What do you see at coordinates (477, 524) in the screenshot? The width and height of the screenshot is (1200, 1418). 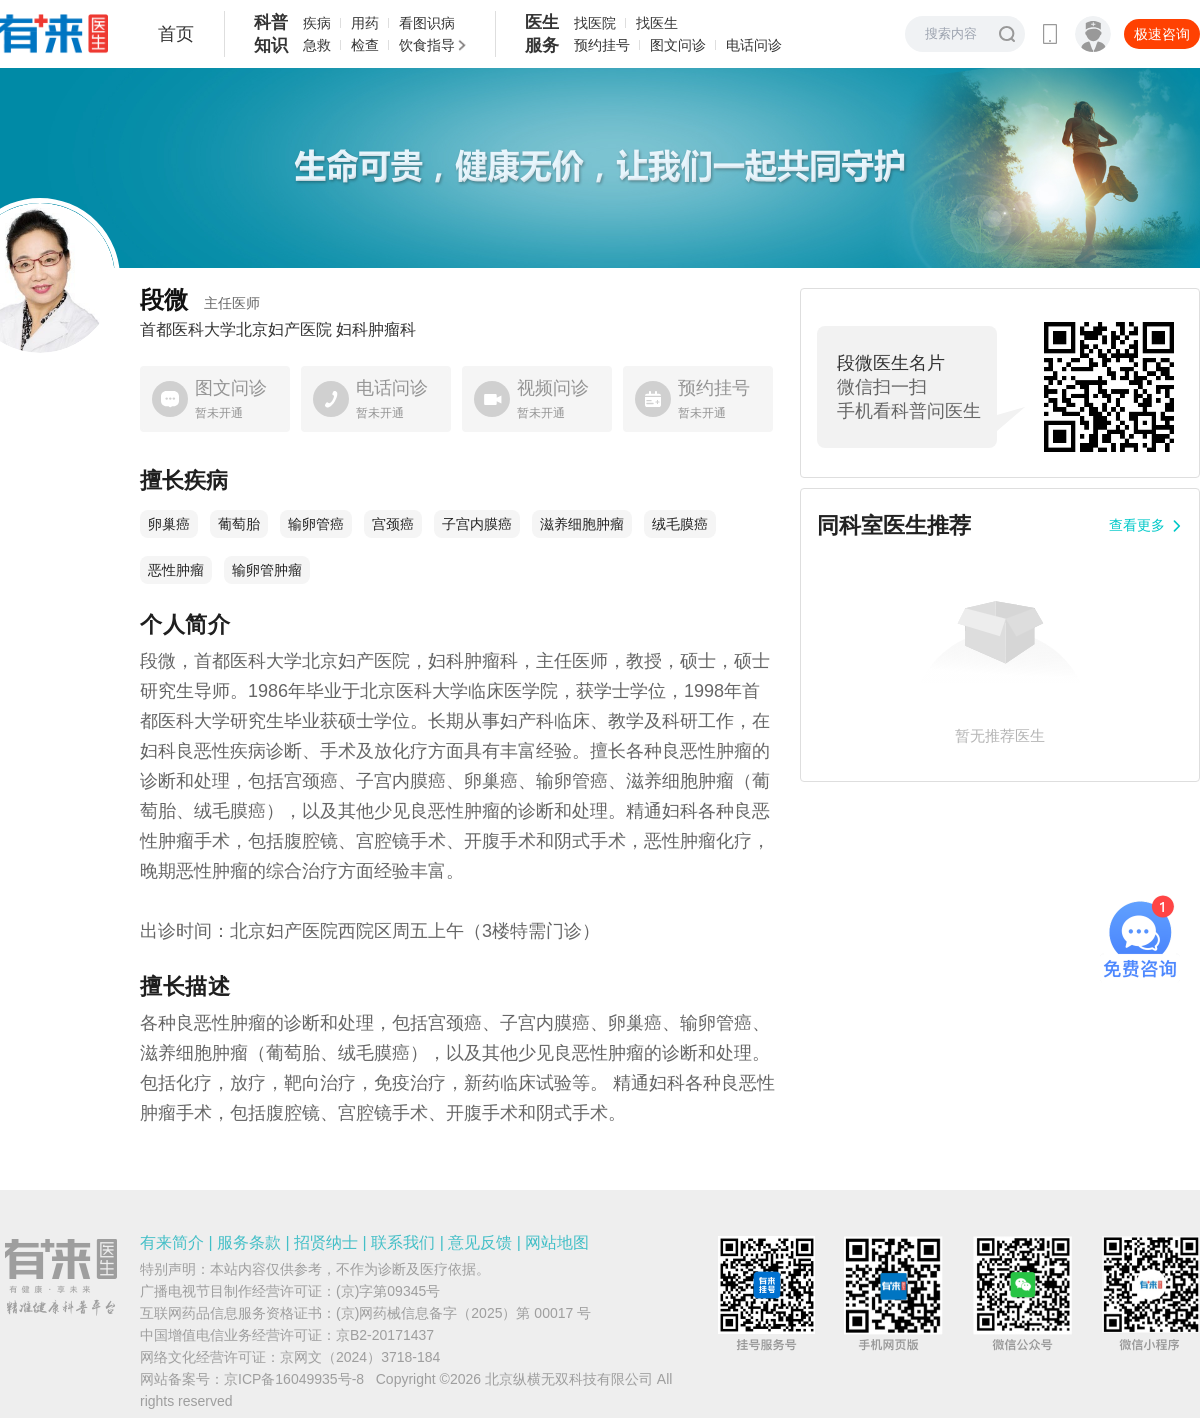 I see `子宫内膜癌` at bounding box center [477, 524].